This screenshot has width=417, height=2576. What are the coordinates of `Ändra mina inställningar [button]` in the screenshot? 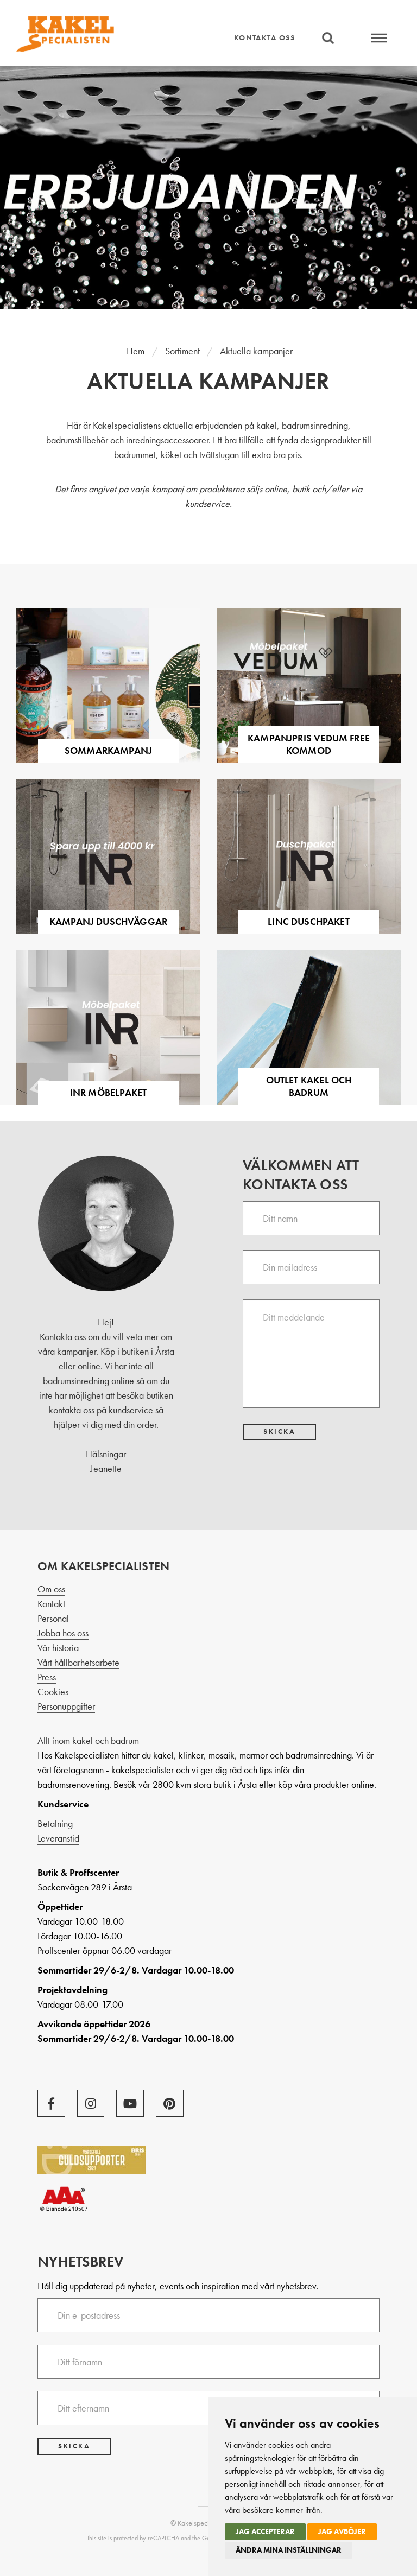 It's located at (289, 2550).